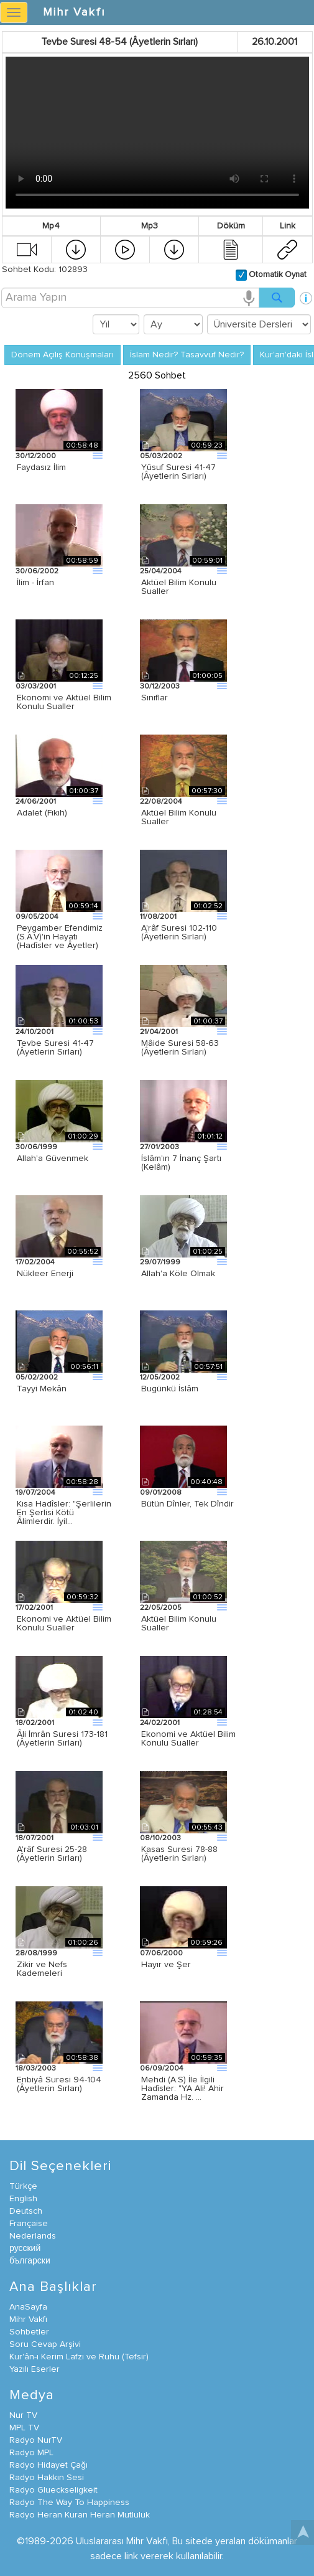 The width and height of the screenshot is (314, 2576). Describe the element at coordinates (34, 1032) in the screenshot. I see `24/10/2001` at that location.